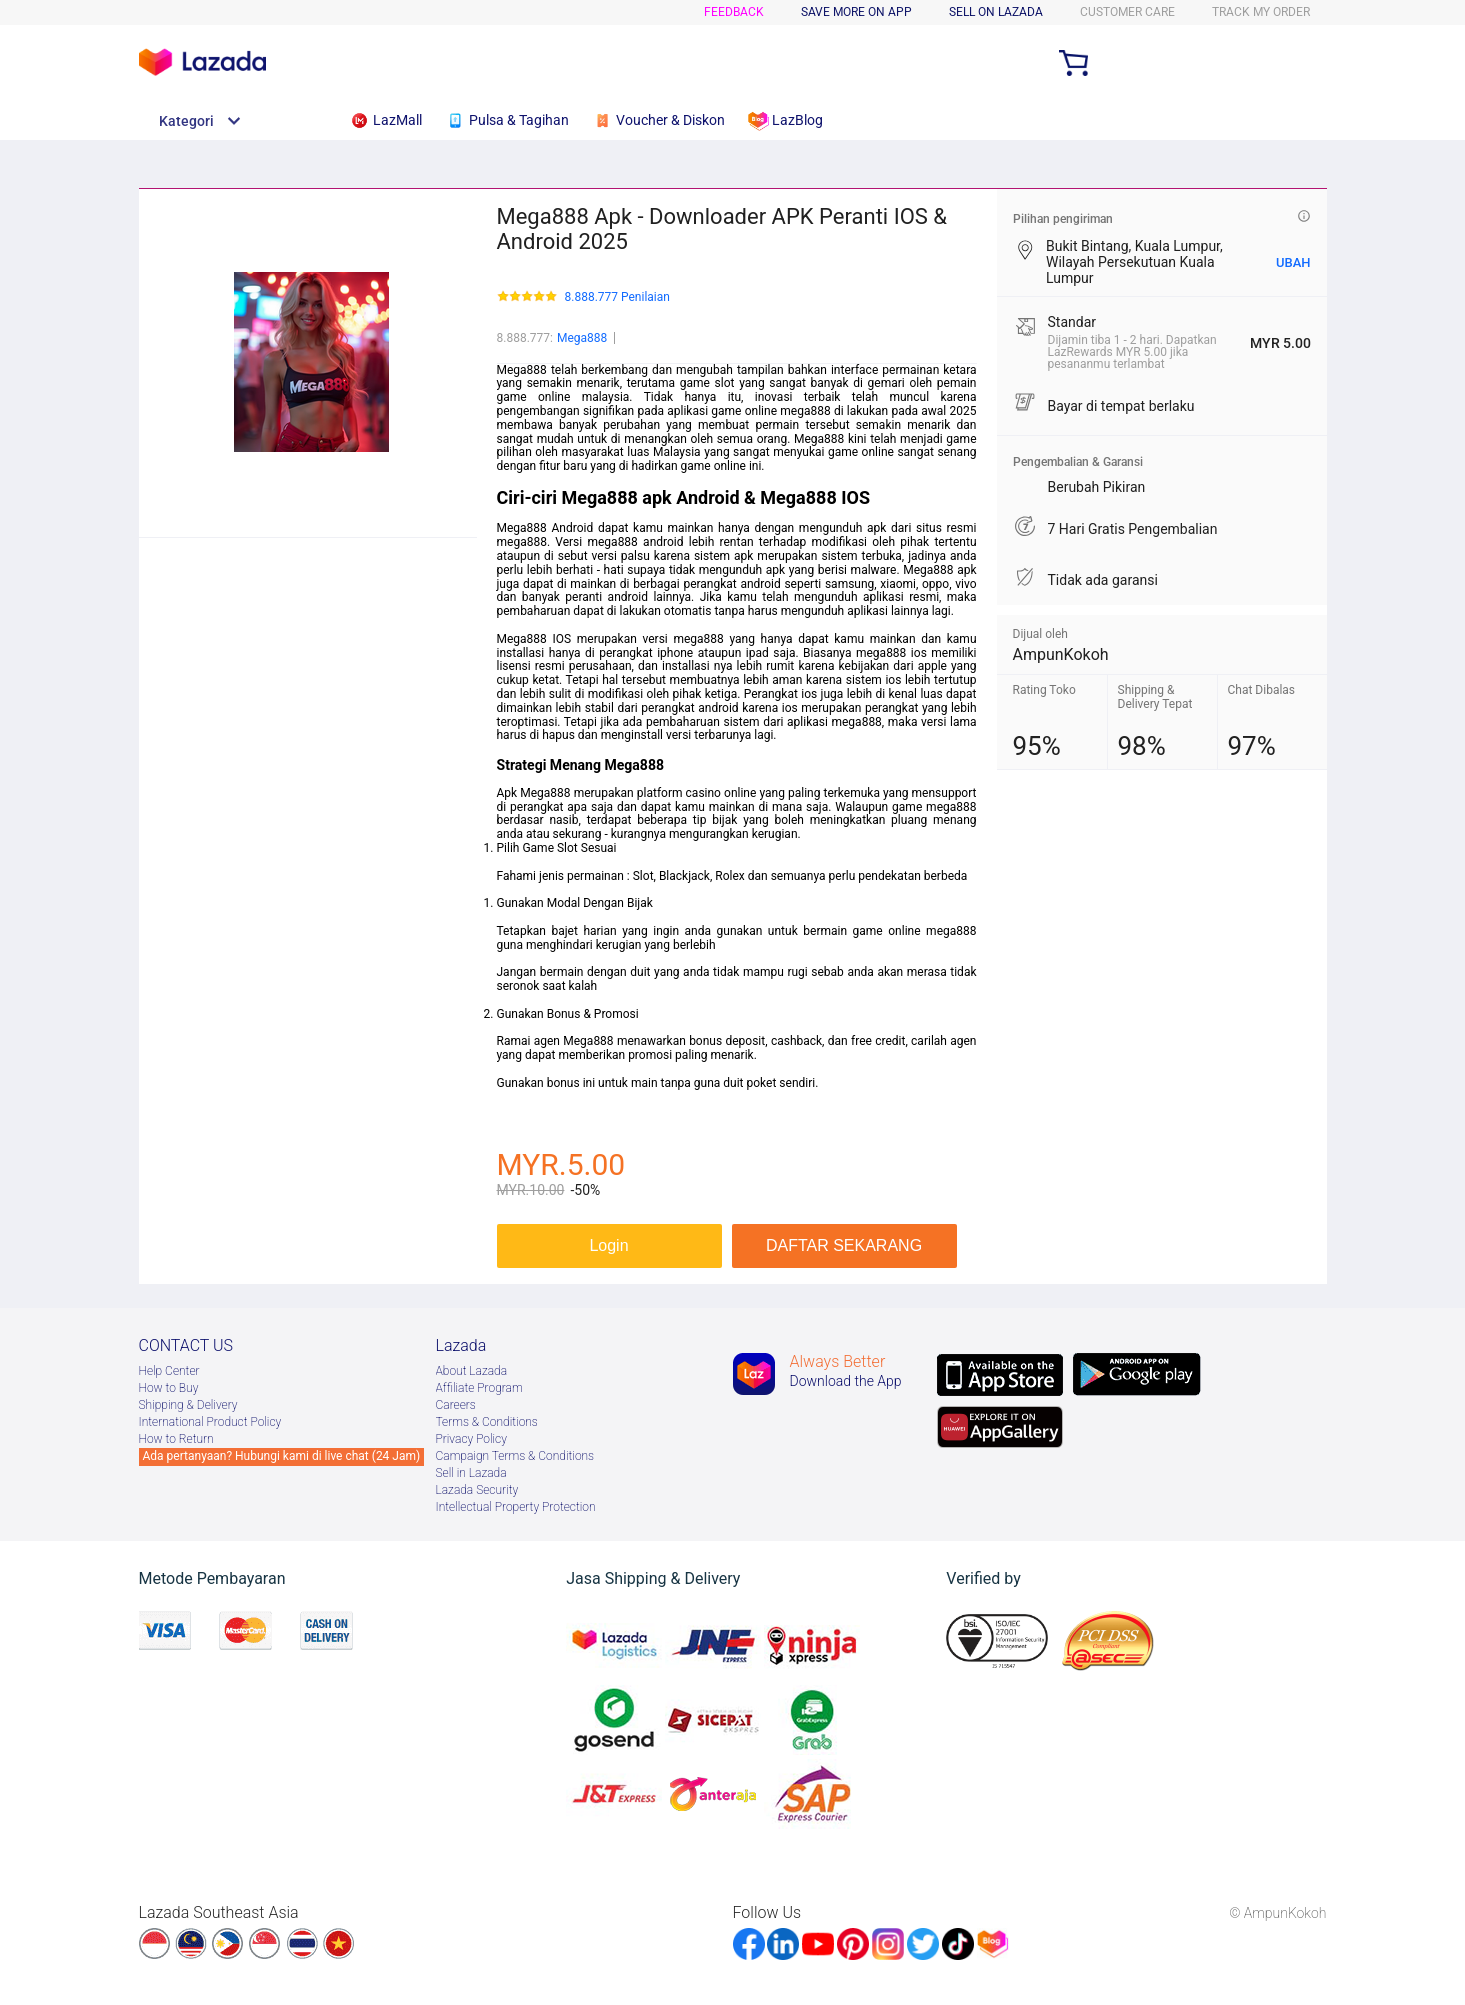  What do you see at coordinates (282, 1456) in the screenshot?
I see `Ada pertanyaan? Hubungi kami di live chat (24 Jam)` at bounding box center [282, 1456].